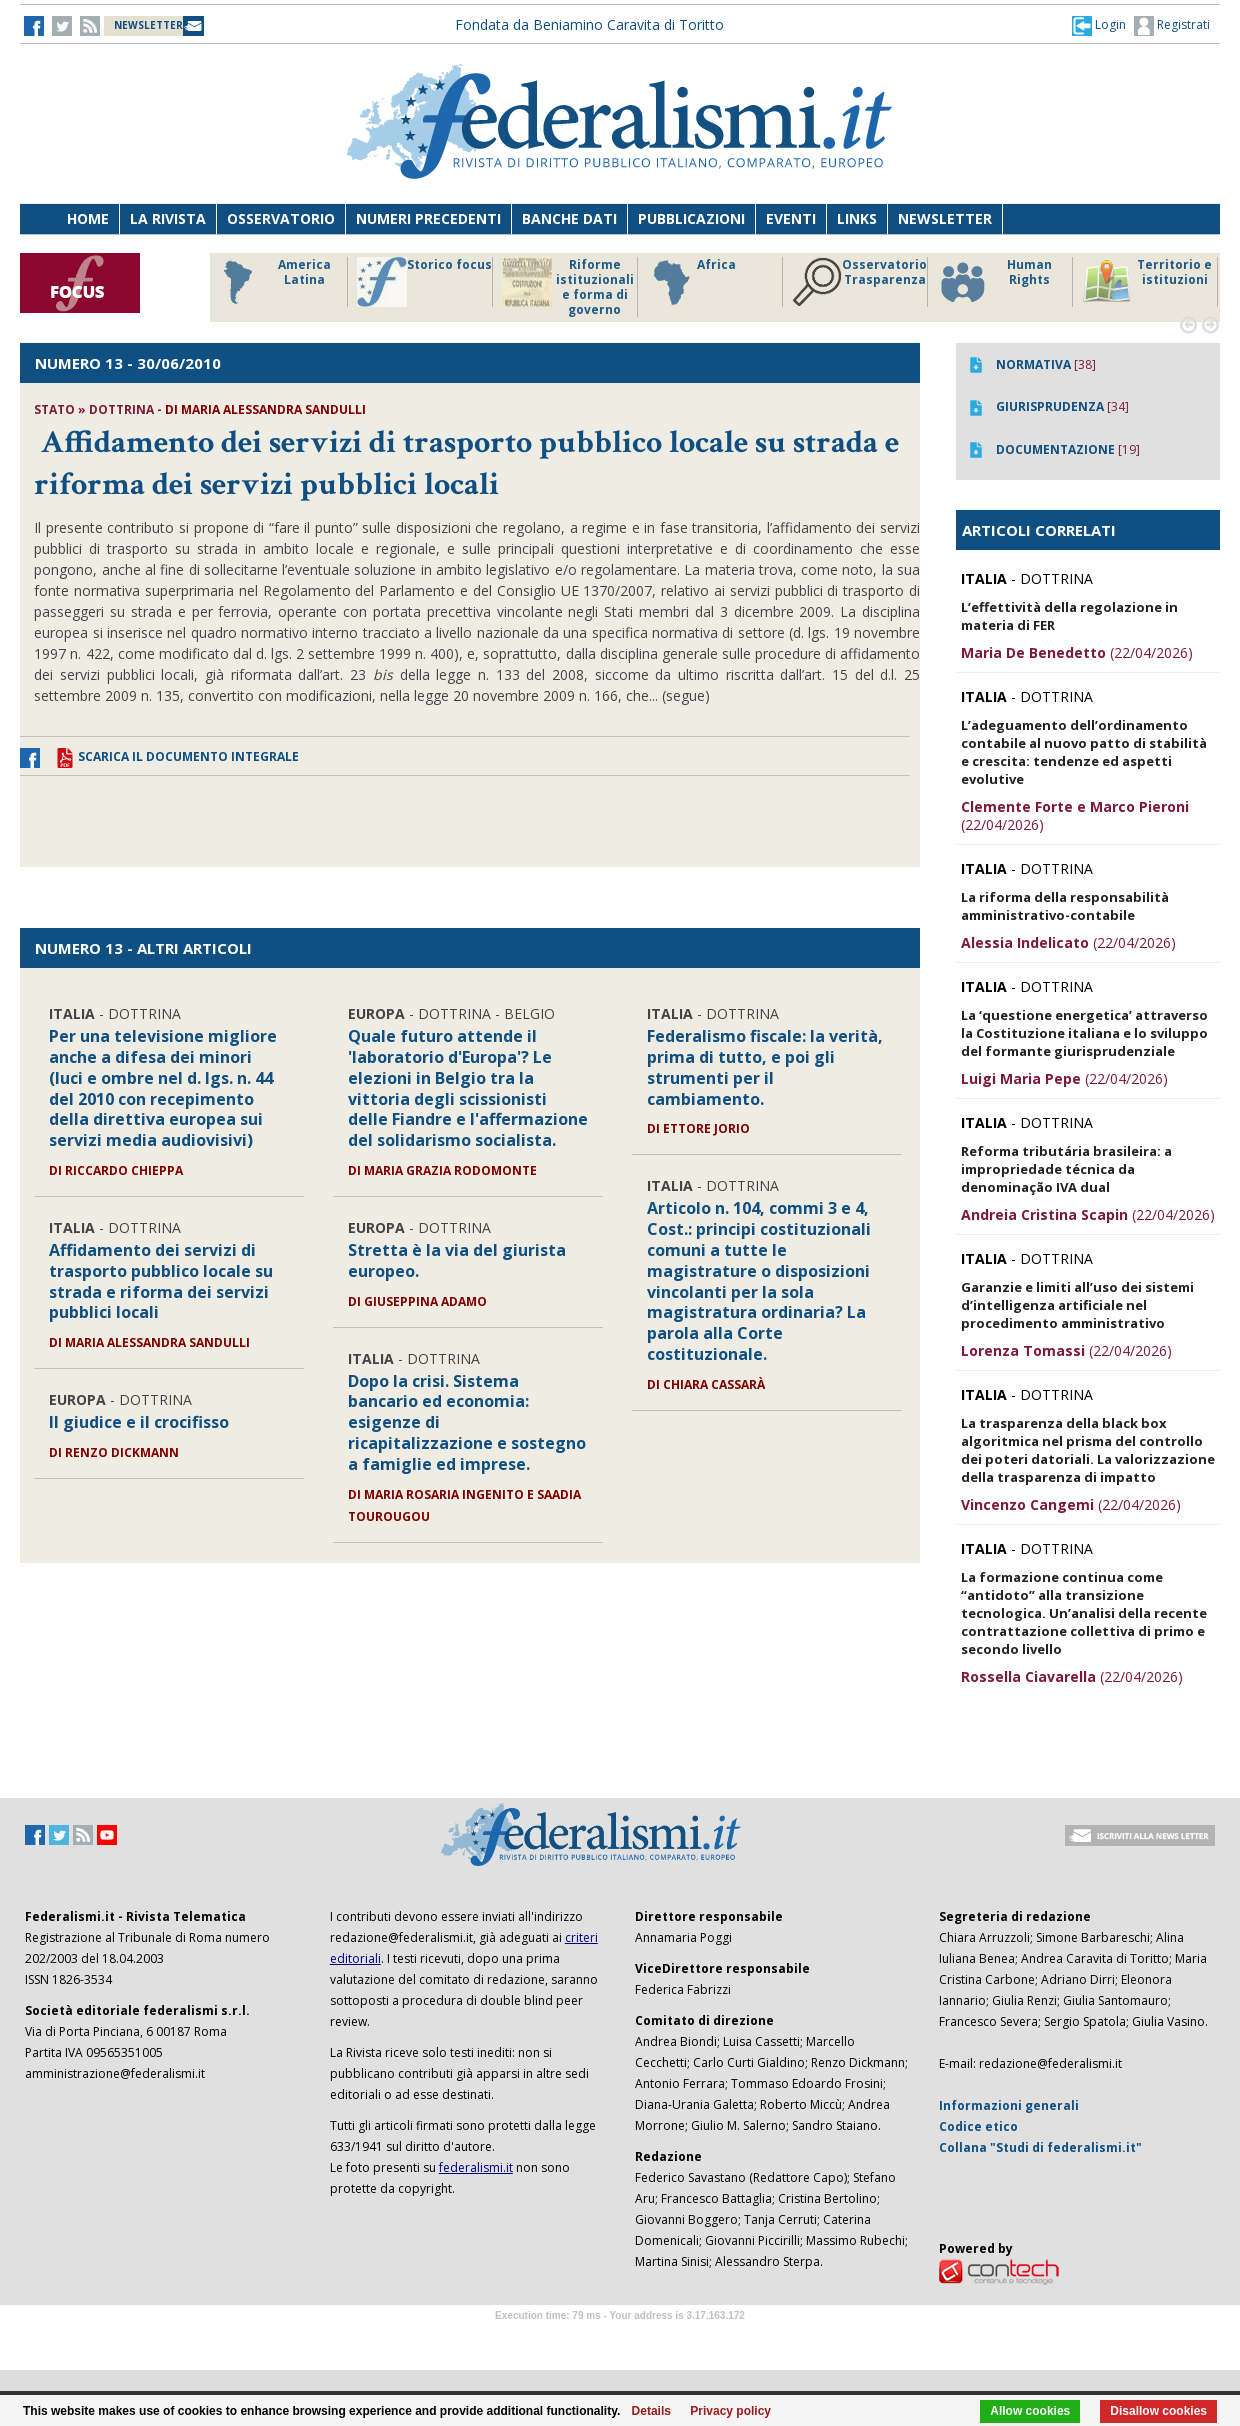 This screenshot has height=2426, width=1240. I want to click on Home, so click(88, 218).